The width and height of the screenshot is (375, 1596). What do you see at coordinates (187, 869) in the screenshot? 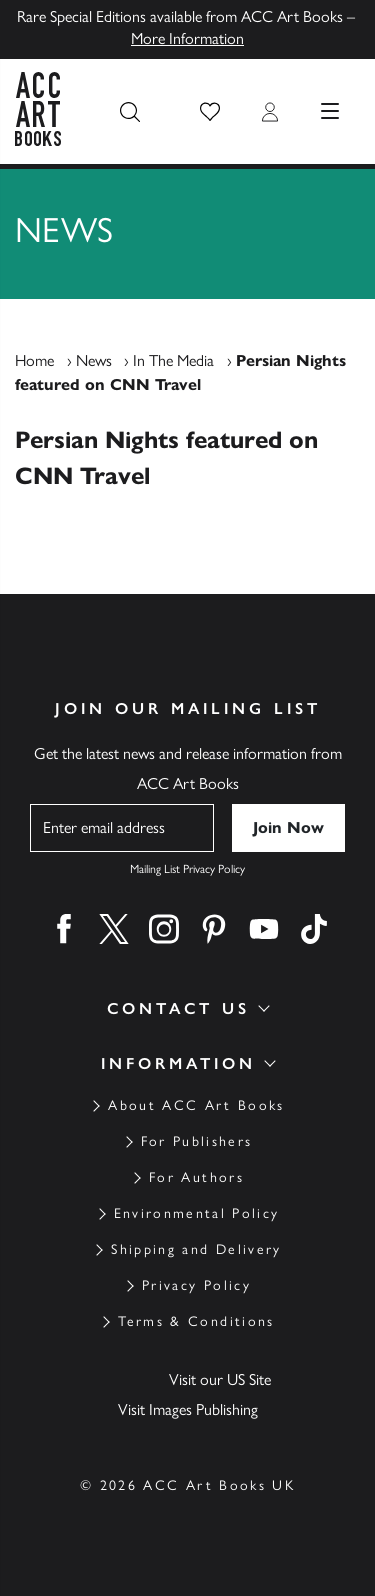
I see `Mailing List Privacy Policy` at bounding box center [187, 869].